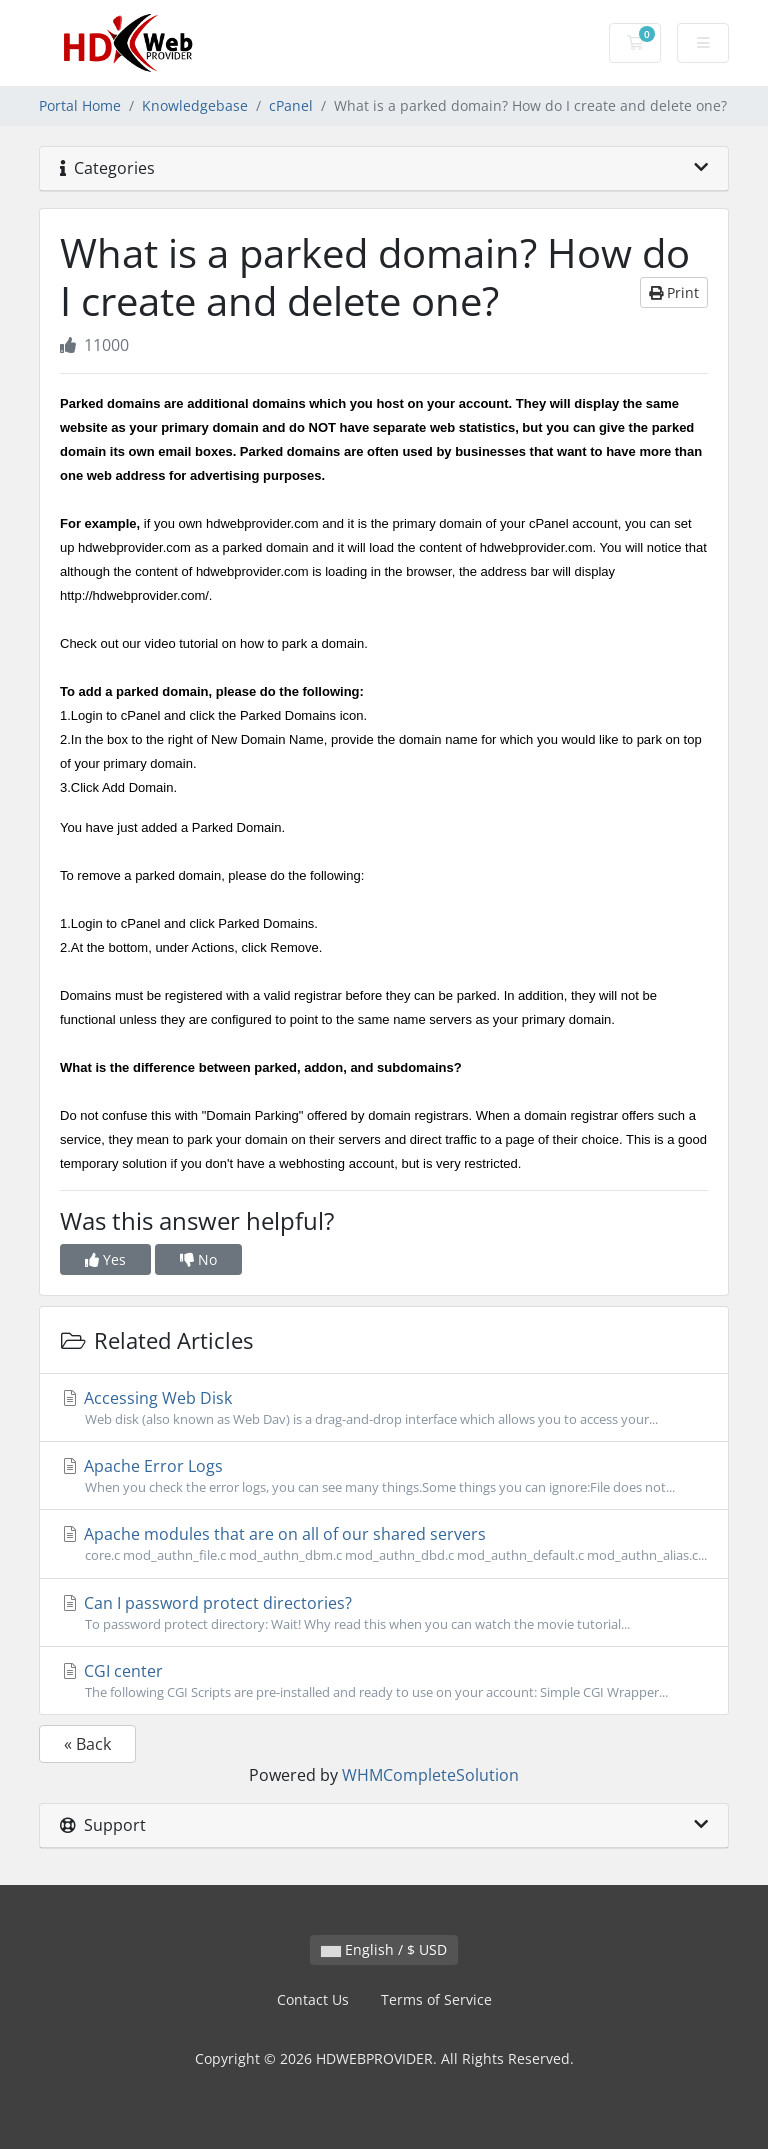 This screenshot has height=2149, width=768. What do you see at coordinates (384, 1681) in the screenshot?
I see `CGI center` at bounding box center [384, 1681].